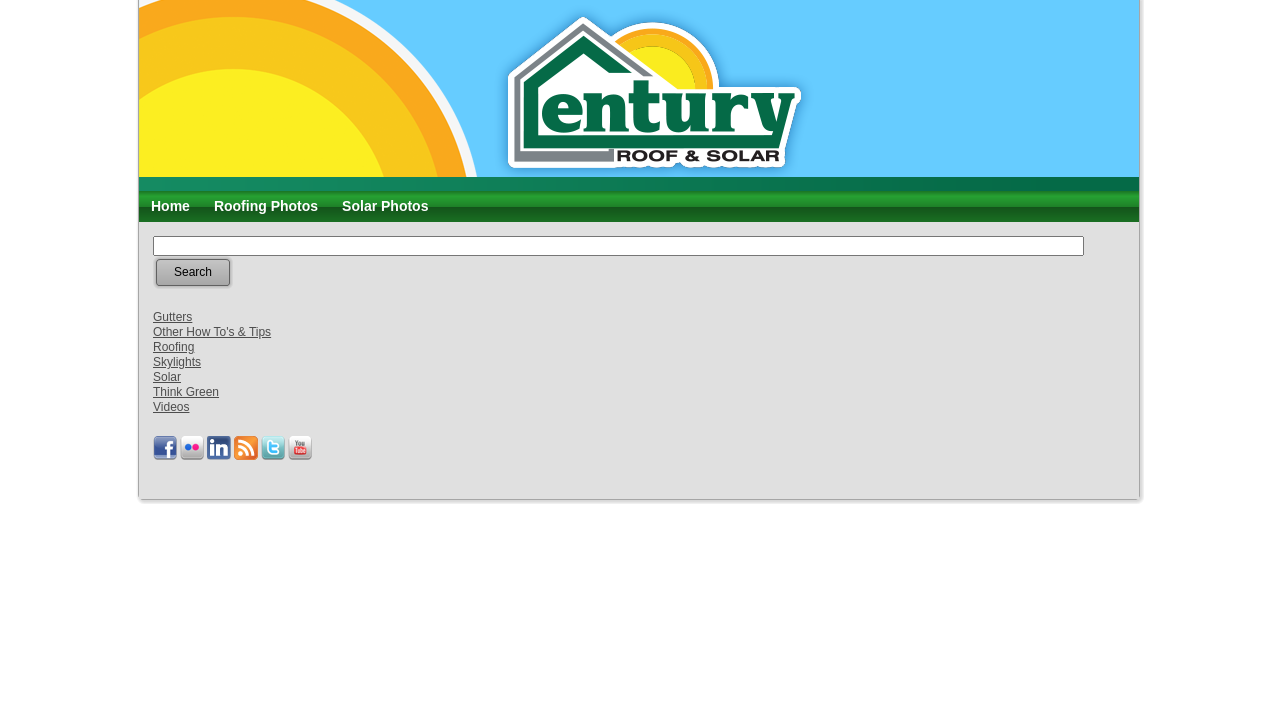 The height and width of the screenshot is (720, 1278). I want to click on Roofing, so click(173, 347).